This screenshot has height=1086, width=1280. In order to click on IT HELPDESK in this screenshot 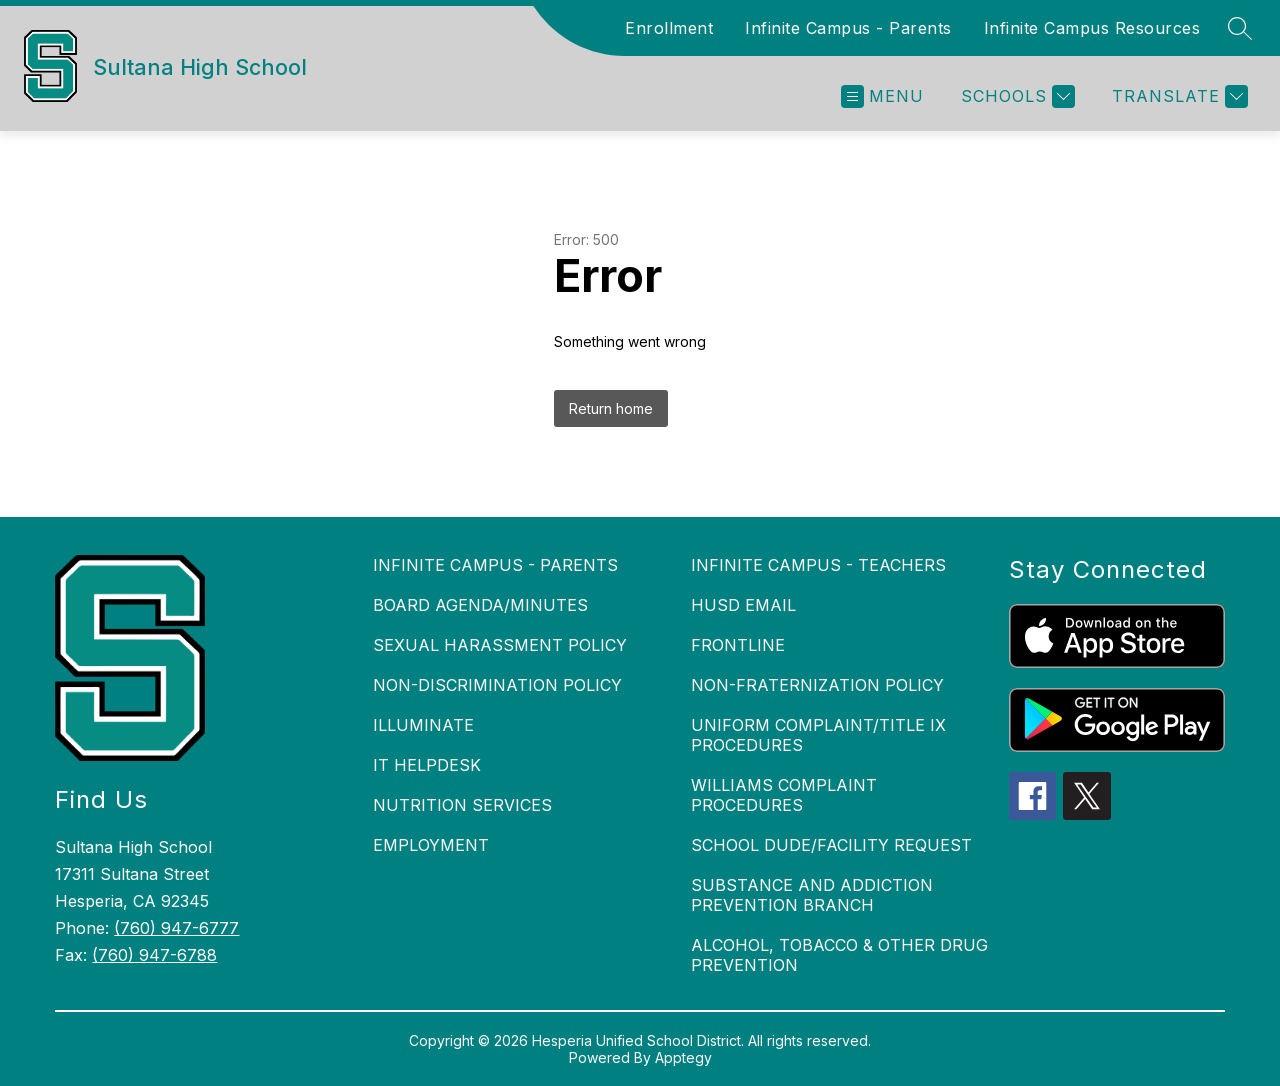, I will do `click(427, 765)`.